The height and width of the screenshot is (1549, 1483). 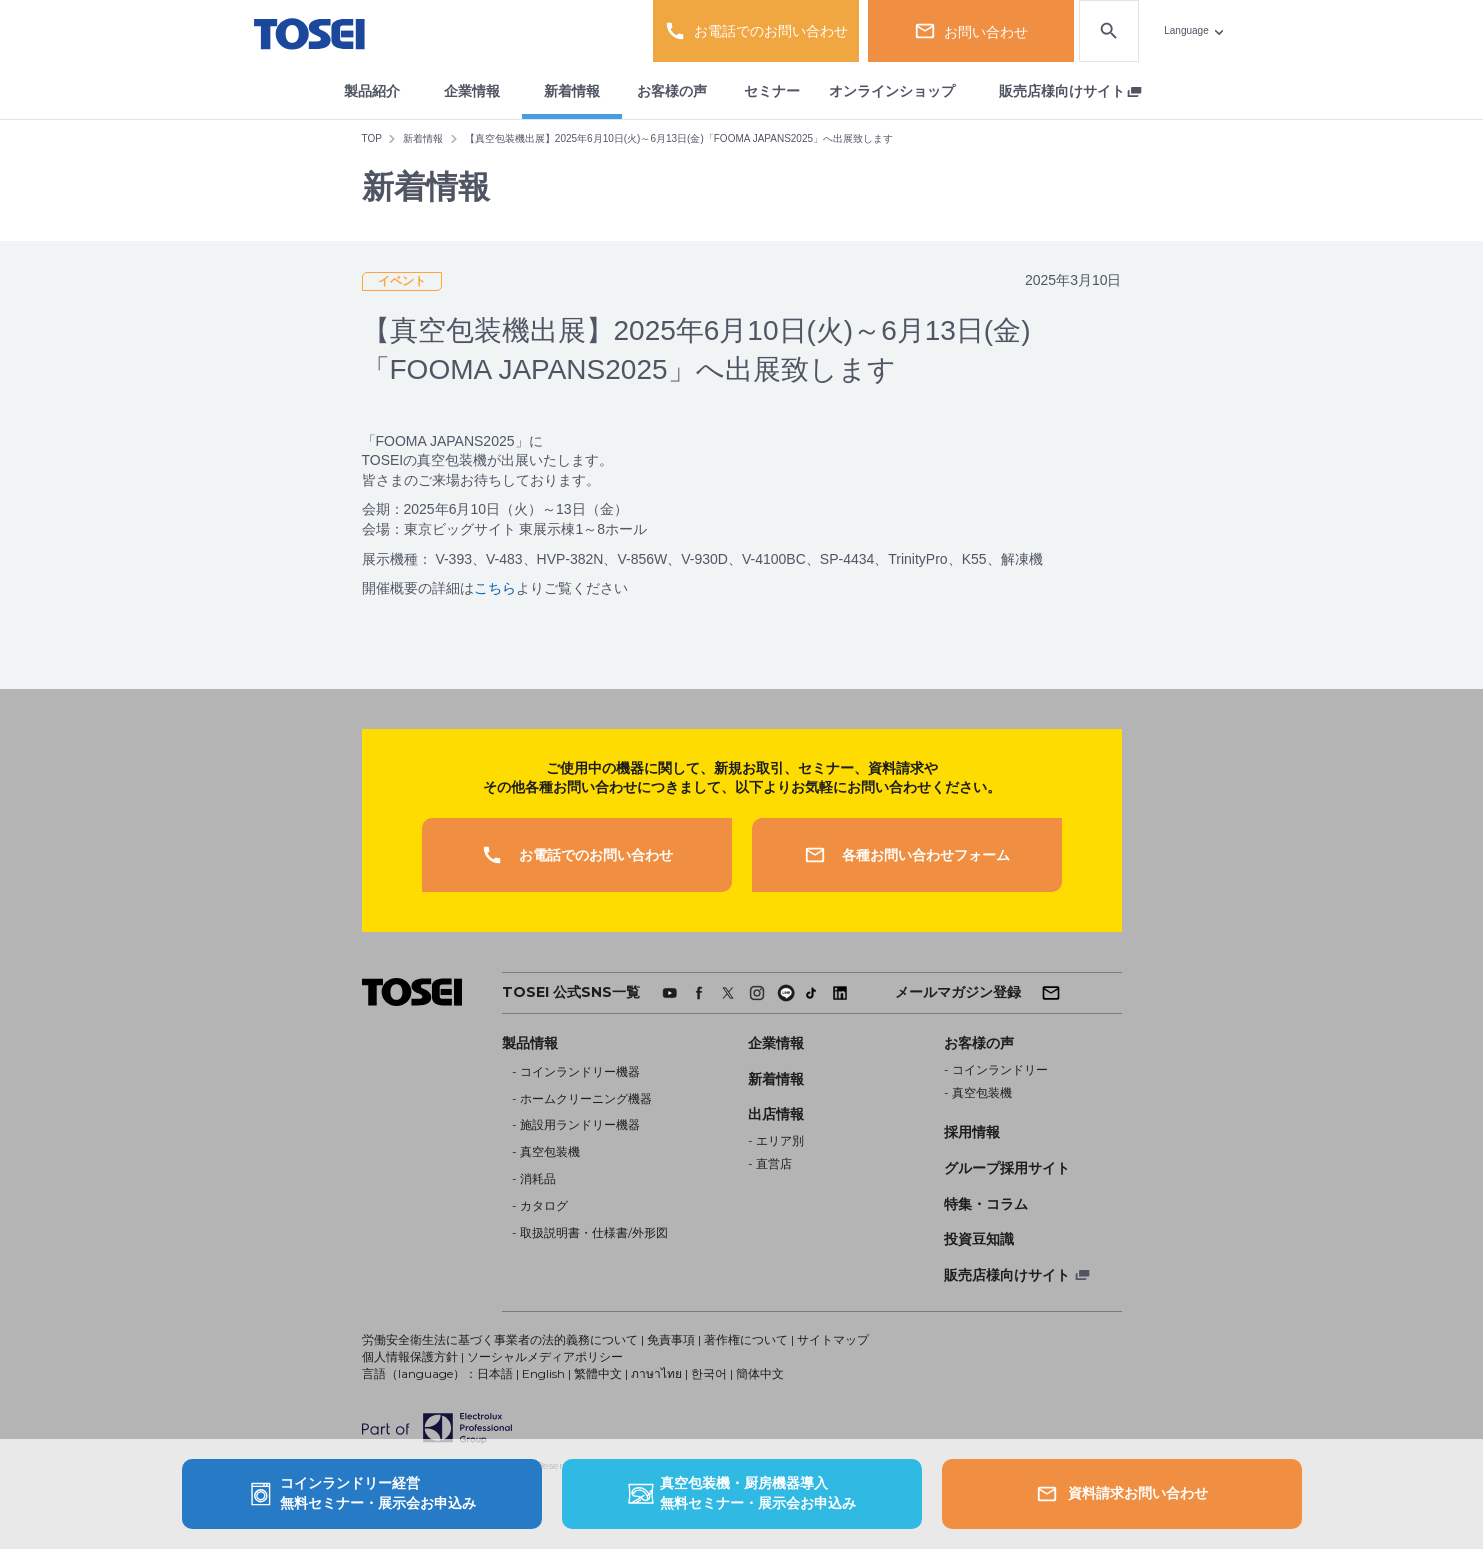 I want to click on 特集・コラム, so click(x=986, y=1204).